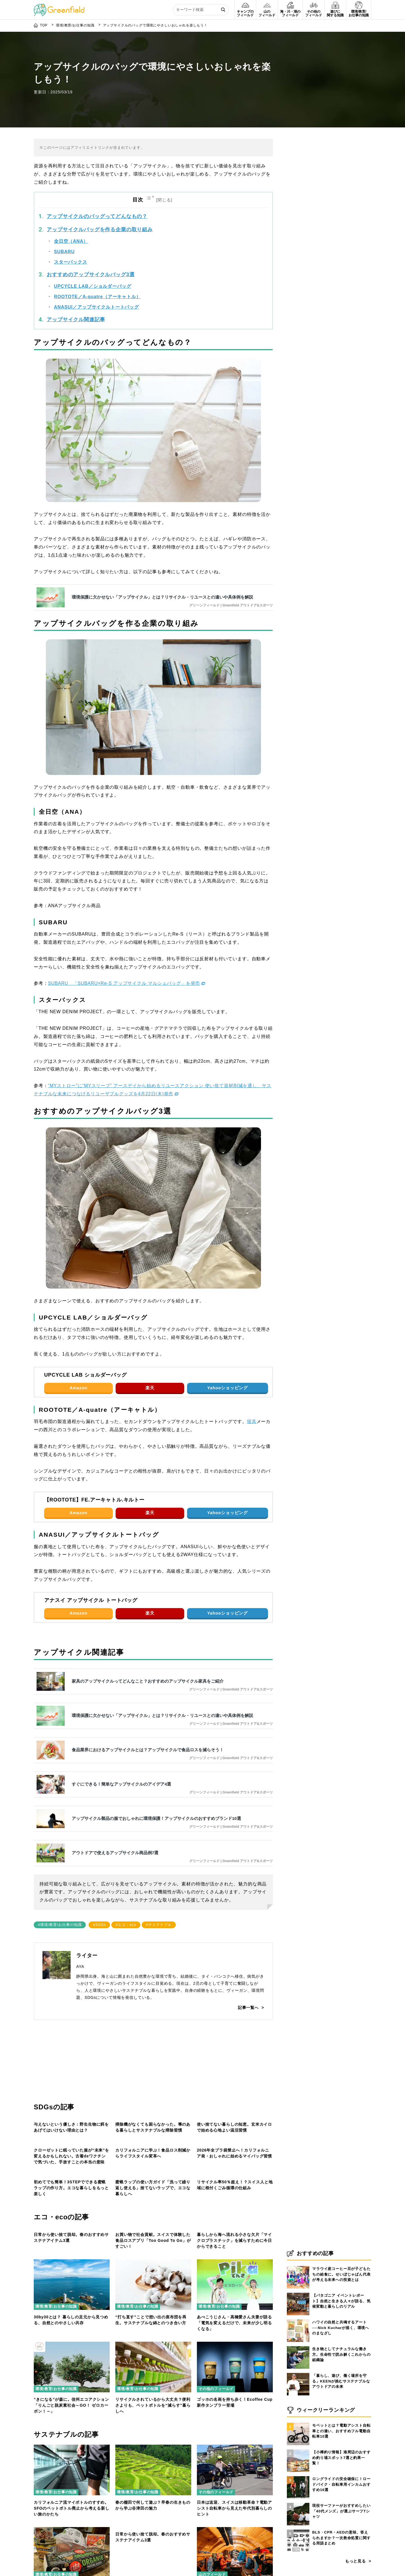 This screenshot has width=405, height=2576. I want to click on 環境/教育/お仕事の知識, so click(56, 2133).